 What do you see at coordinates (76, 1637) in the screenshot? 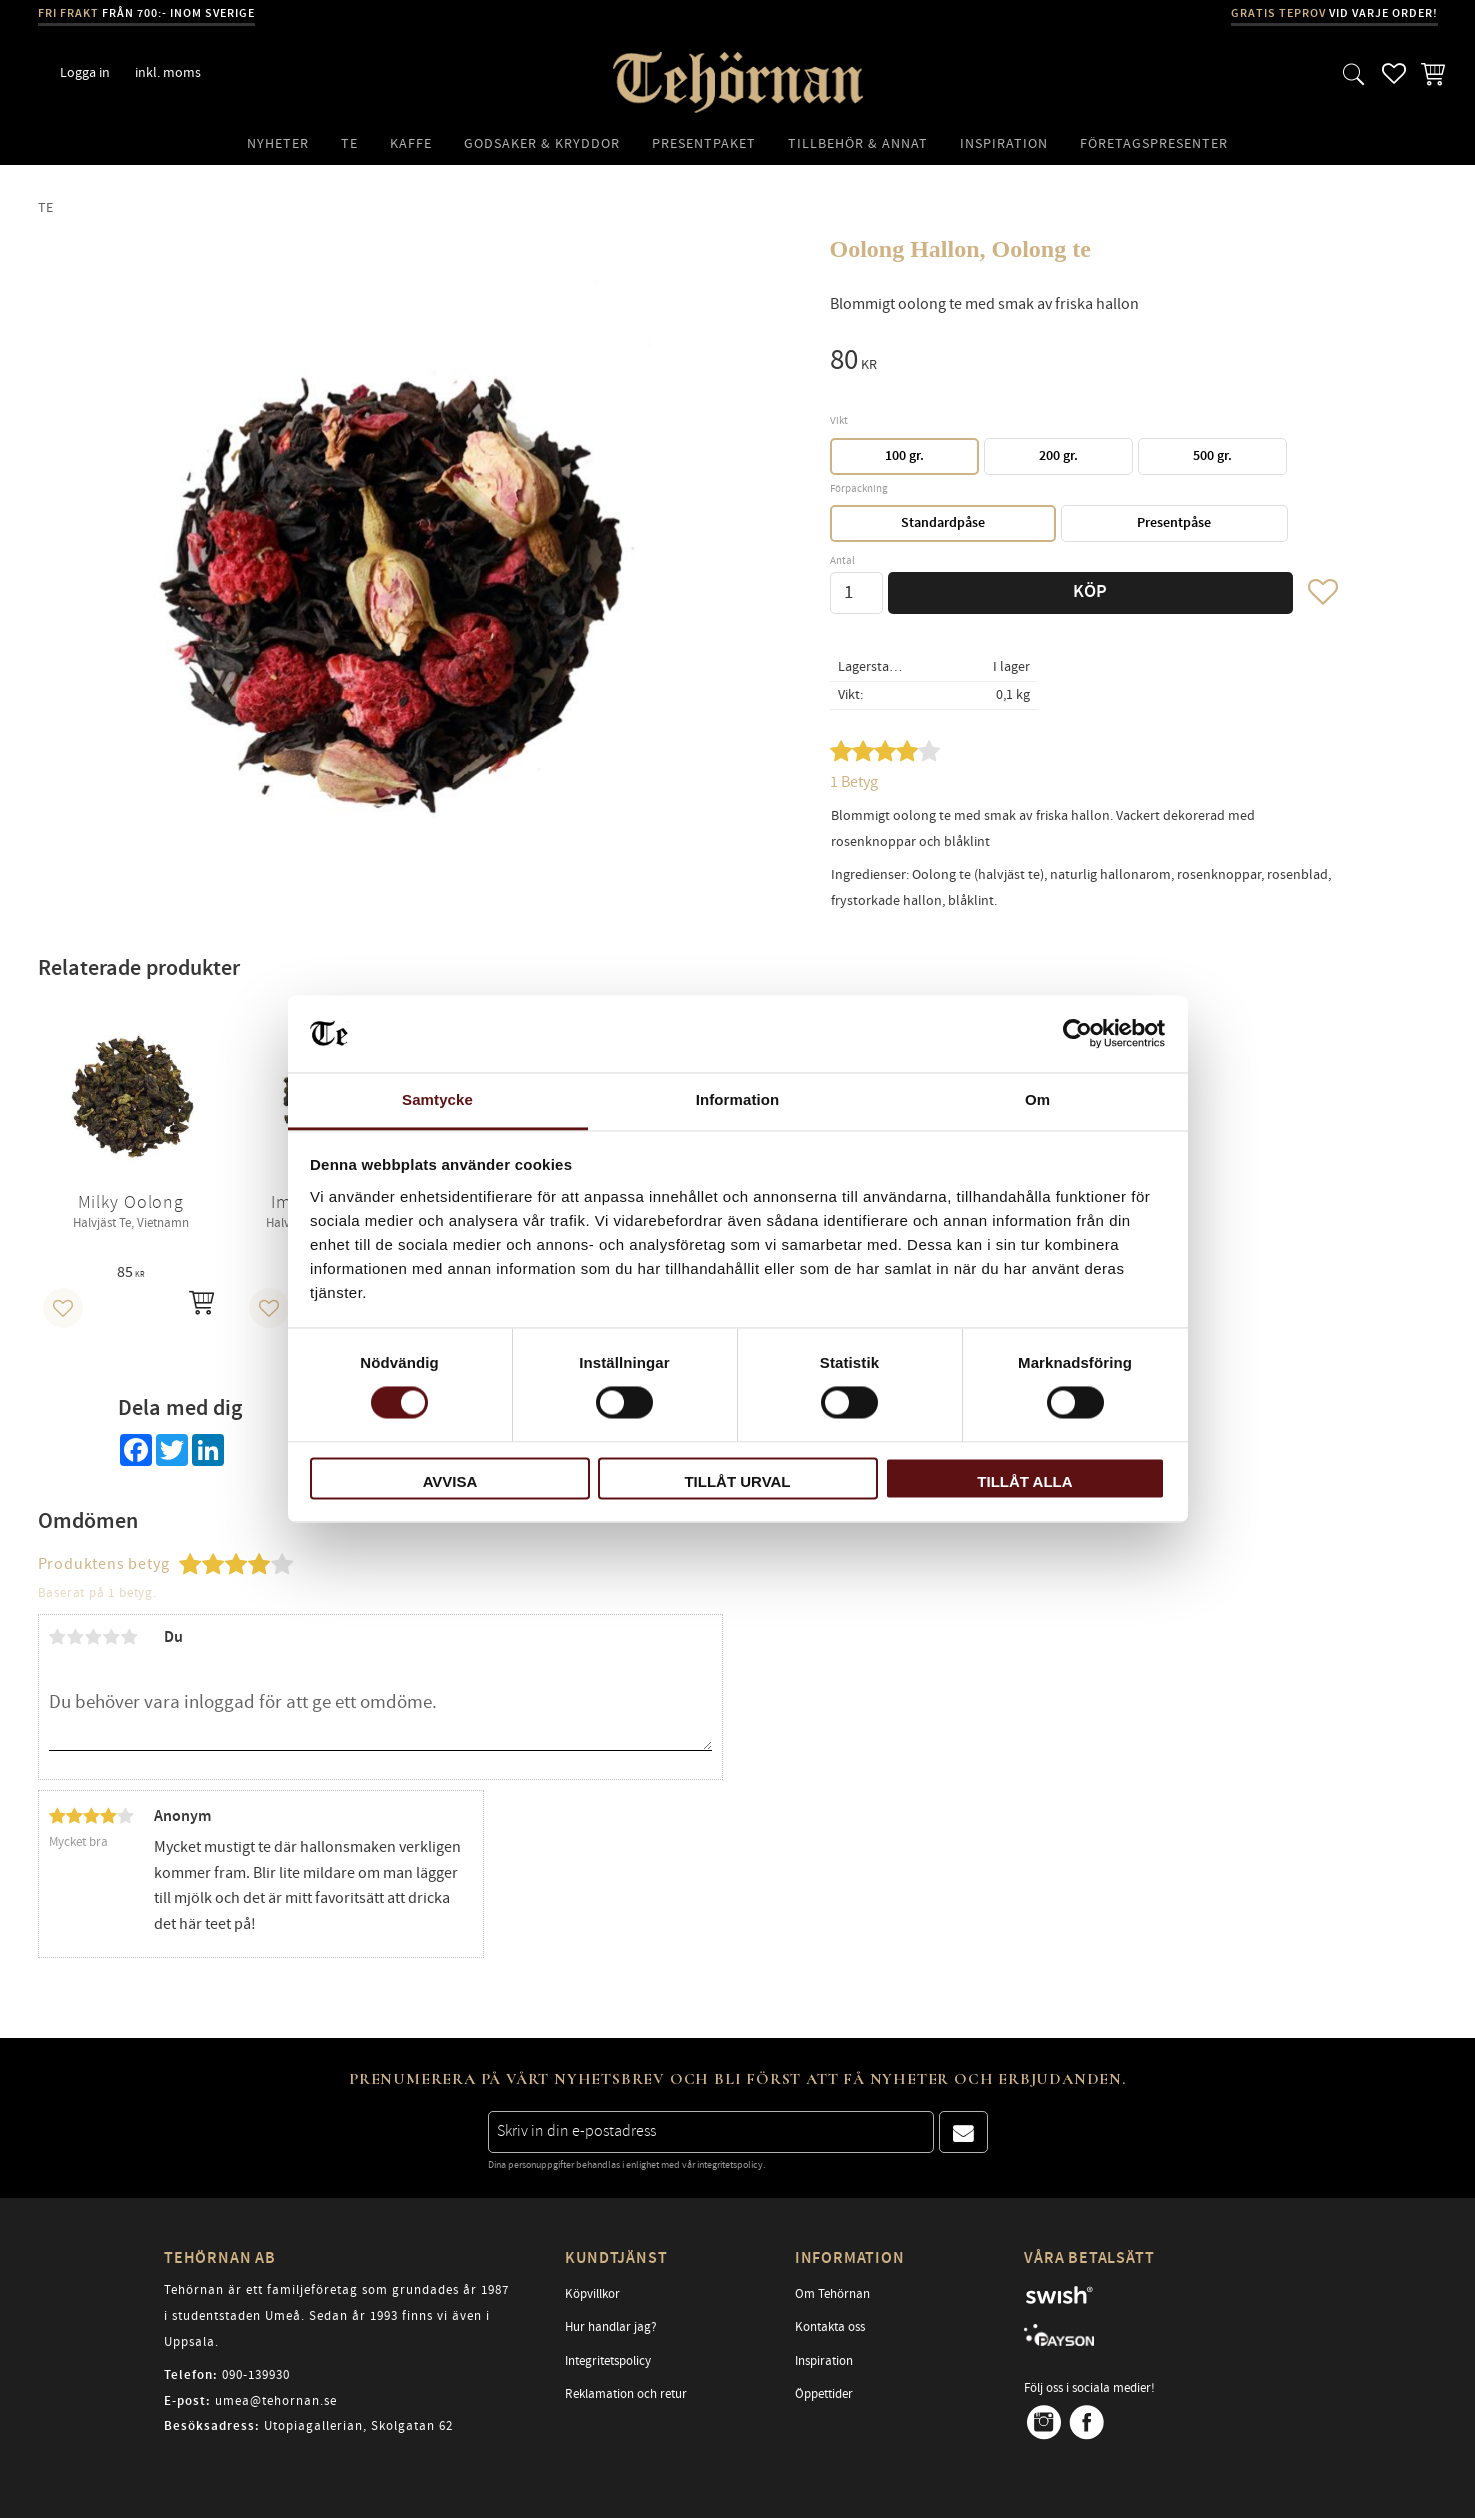
I see `2 stjärnor` at bounding box center [76, 1637].